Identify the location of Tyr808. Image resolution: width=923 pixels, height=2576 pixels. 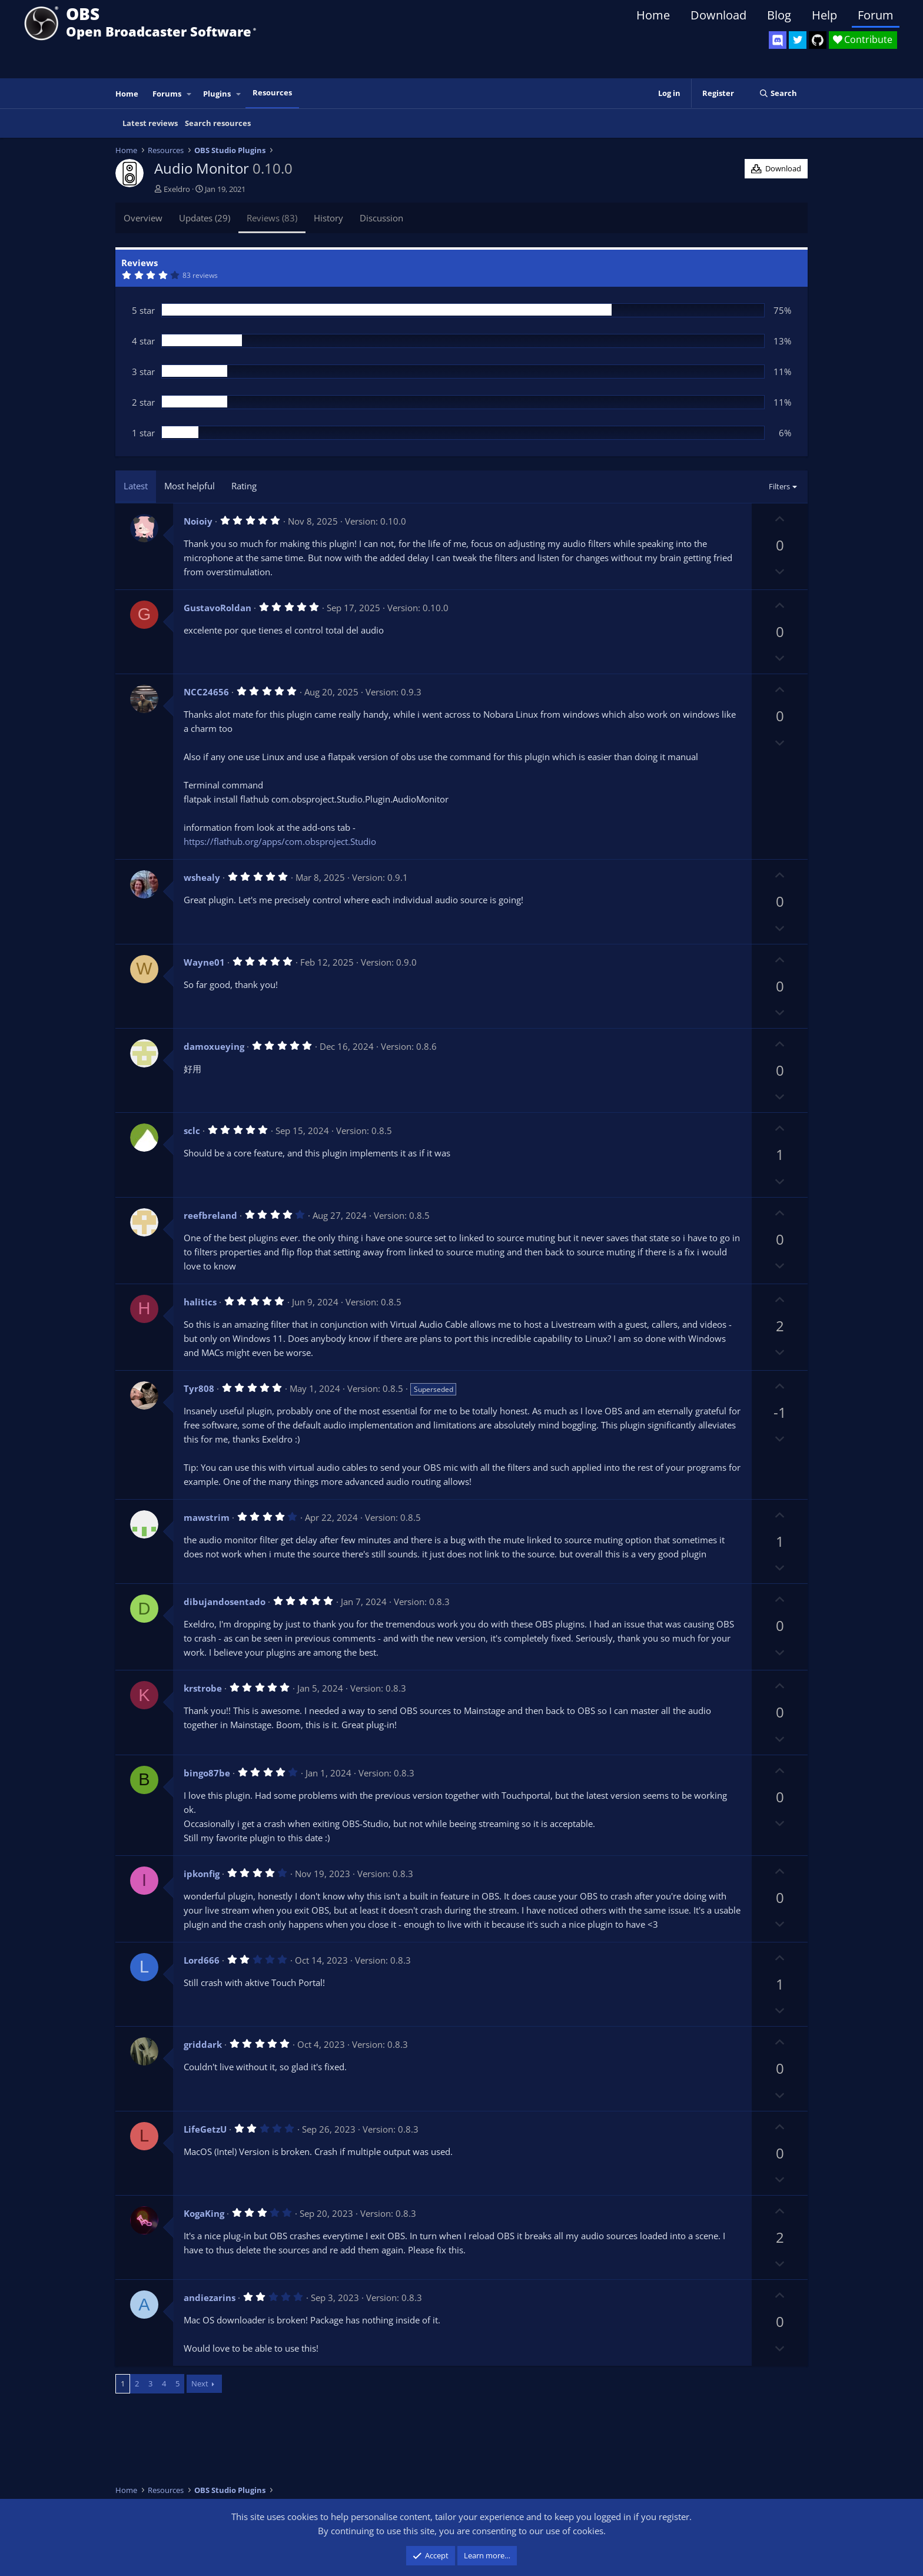
(199, 1388).